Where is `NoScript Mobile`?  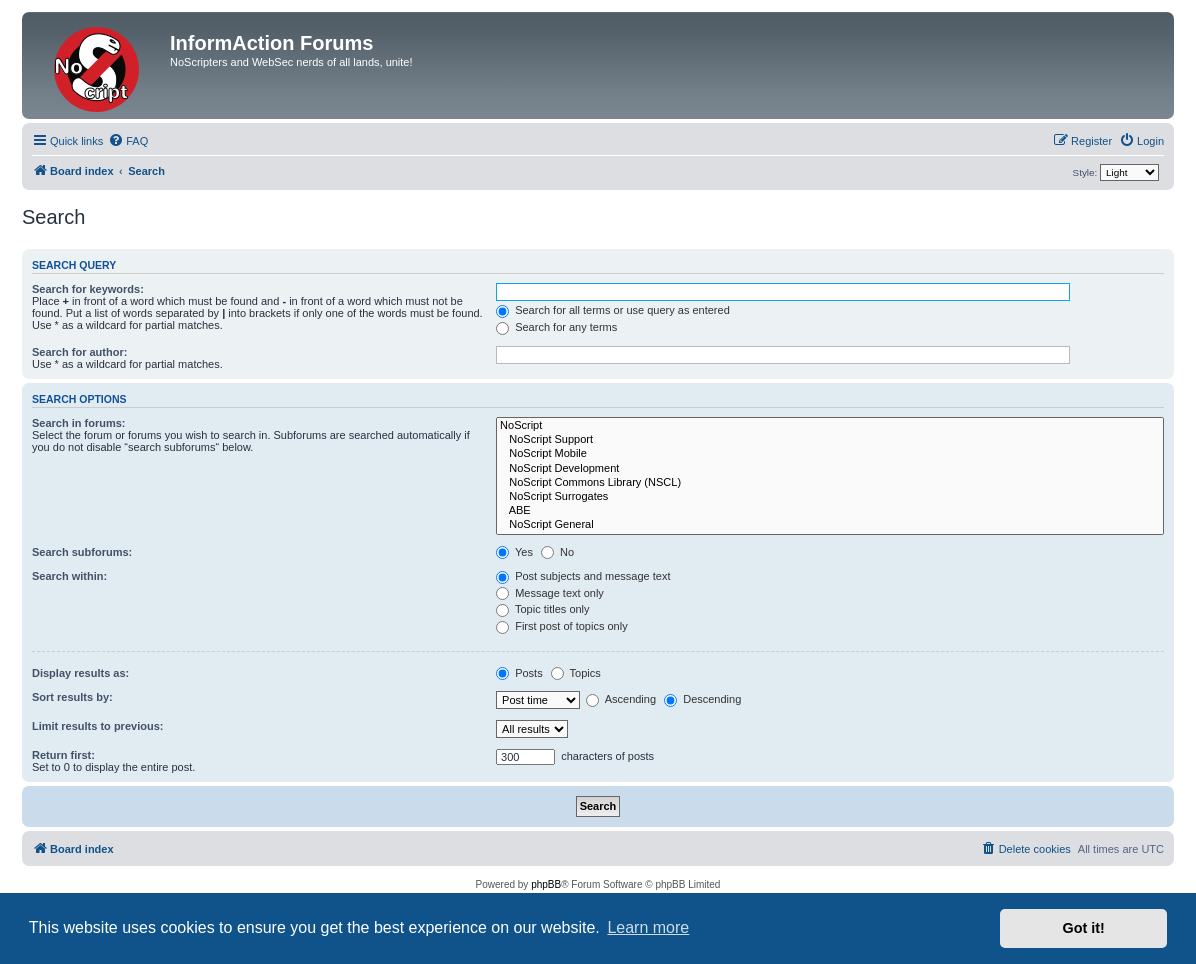
NoScript Mobile is located at coordinates (830, 454).